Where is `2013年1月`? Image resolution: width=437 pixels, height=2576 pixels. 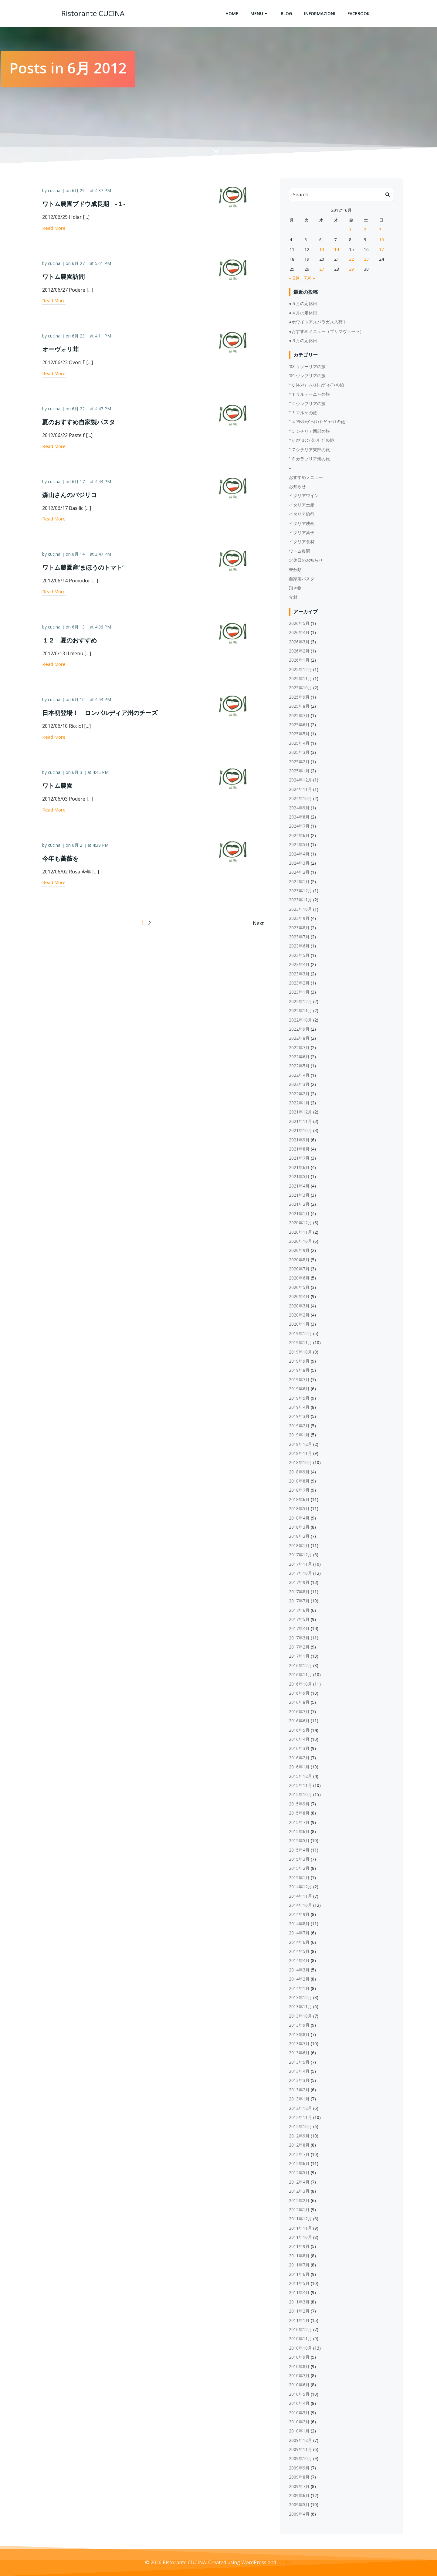 2013年1月 is located at coordinates (299, 2099).